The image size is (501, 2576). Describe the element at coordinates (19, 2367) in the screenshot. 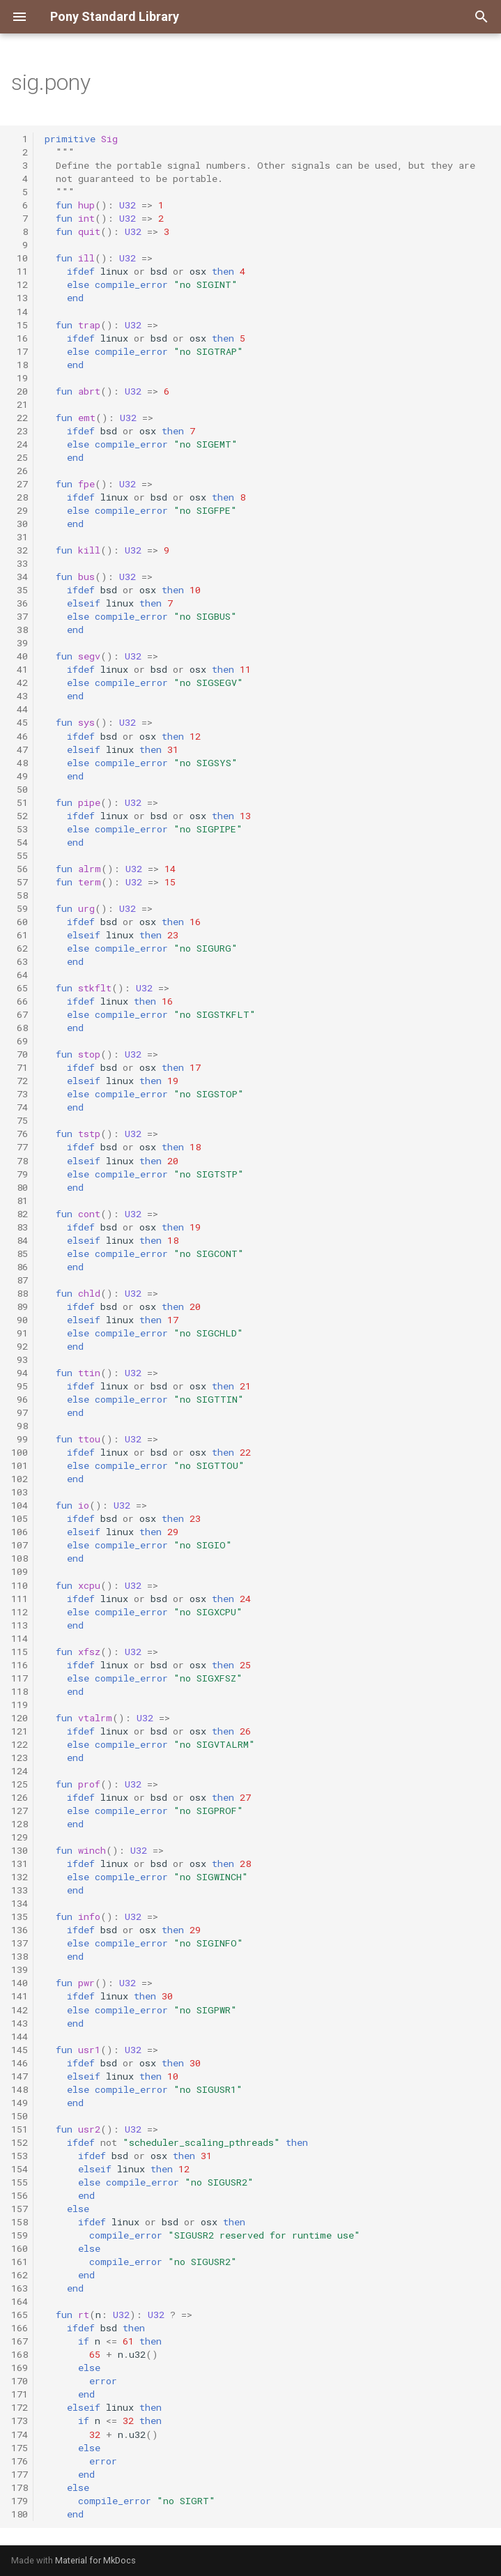

I see `169` at that location.